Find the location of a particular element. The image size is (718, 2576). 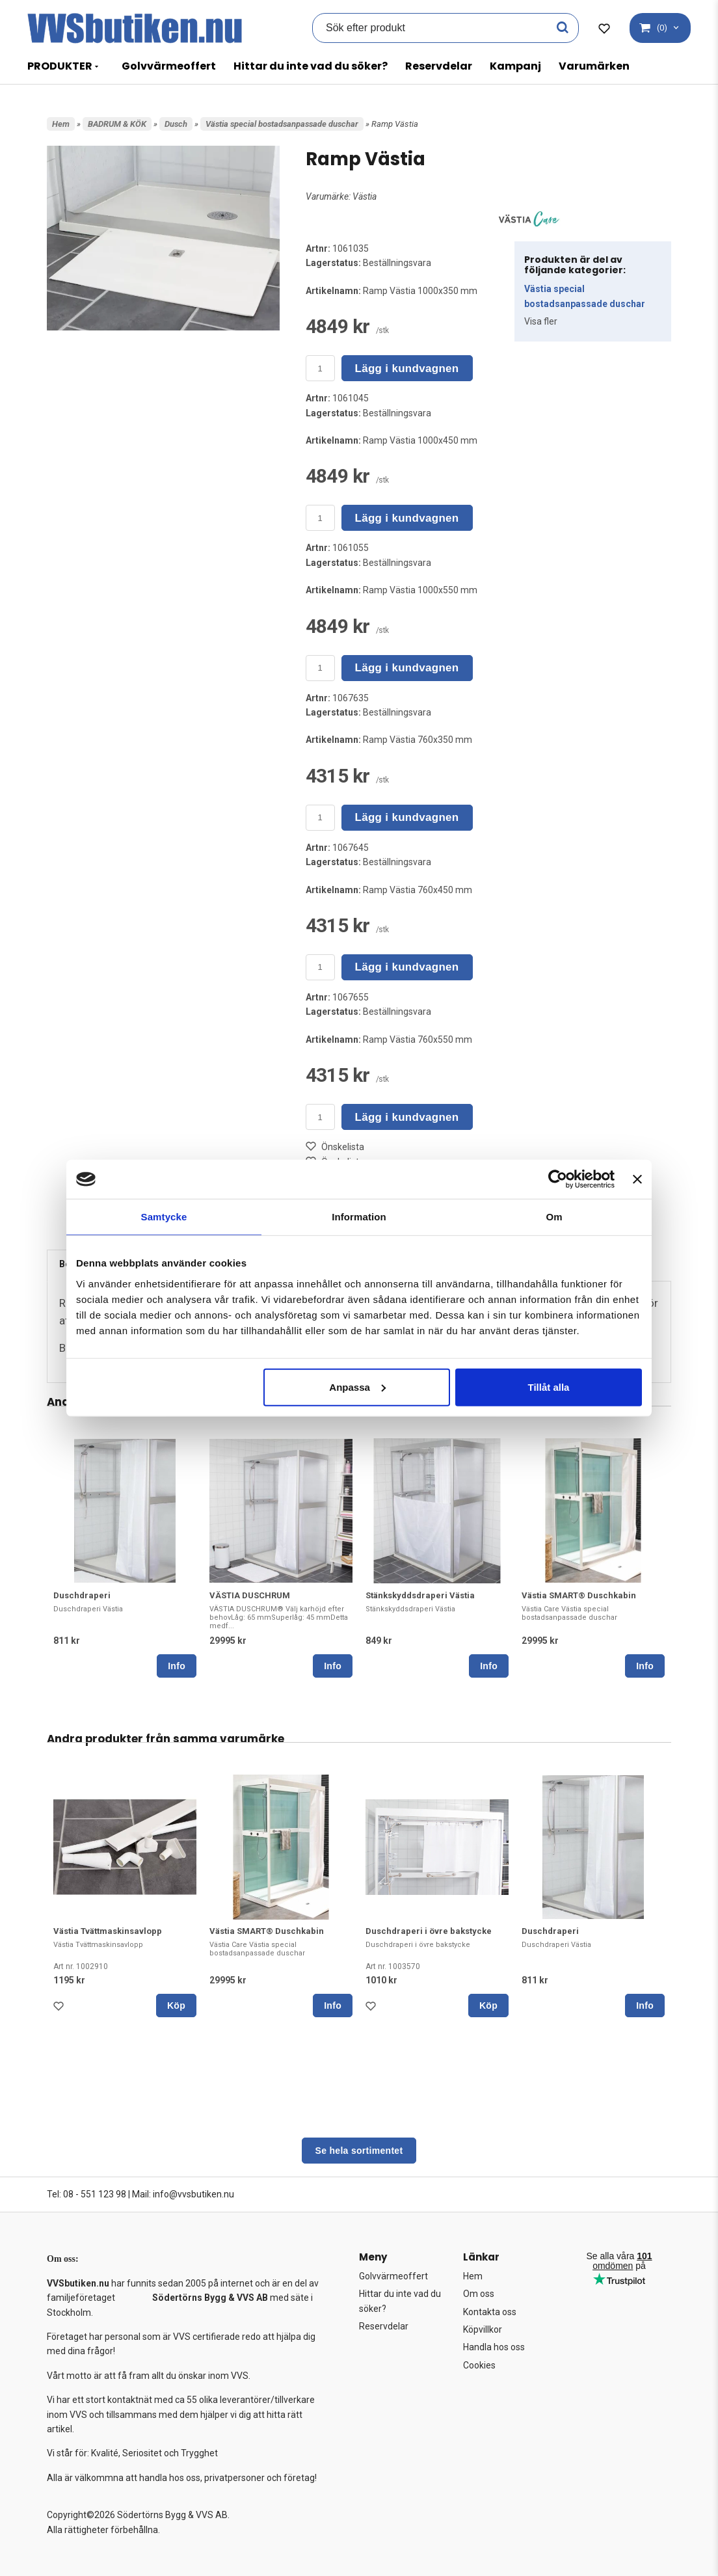

Lägg i kundvagnen is located at coordinates (407, 368).